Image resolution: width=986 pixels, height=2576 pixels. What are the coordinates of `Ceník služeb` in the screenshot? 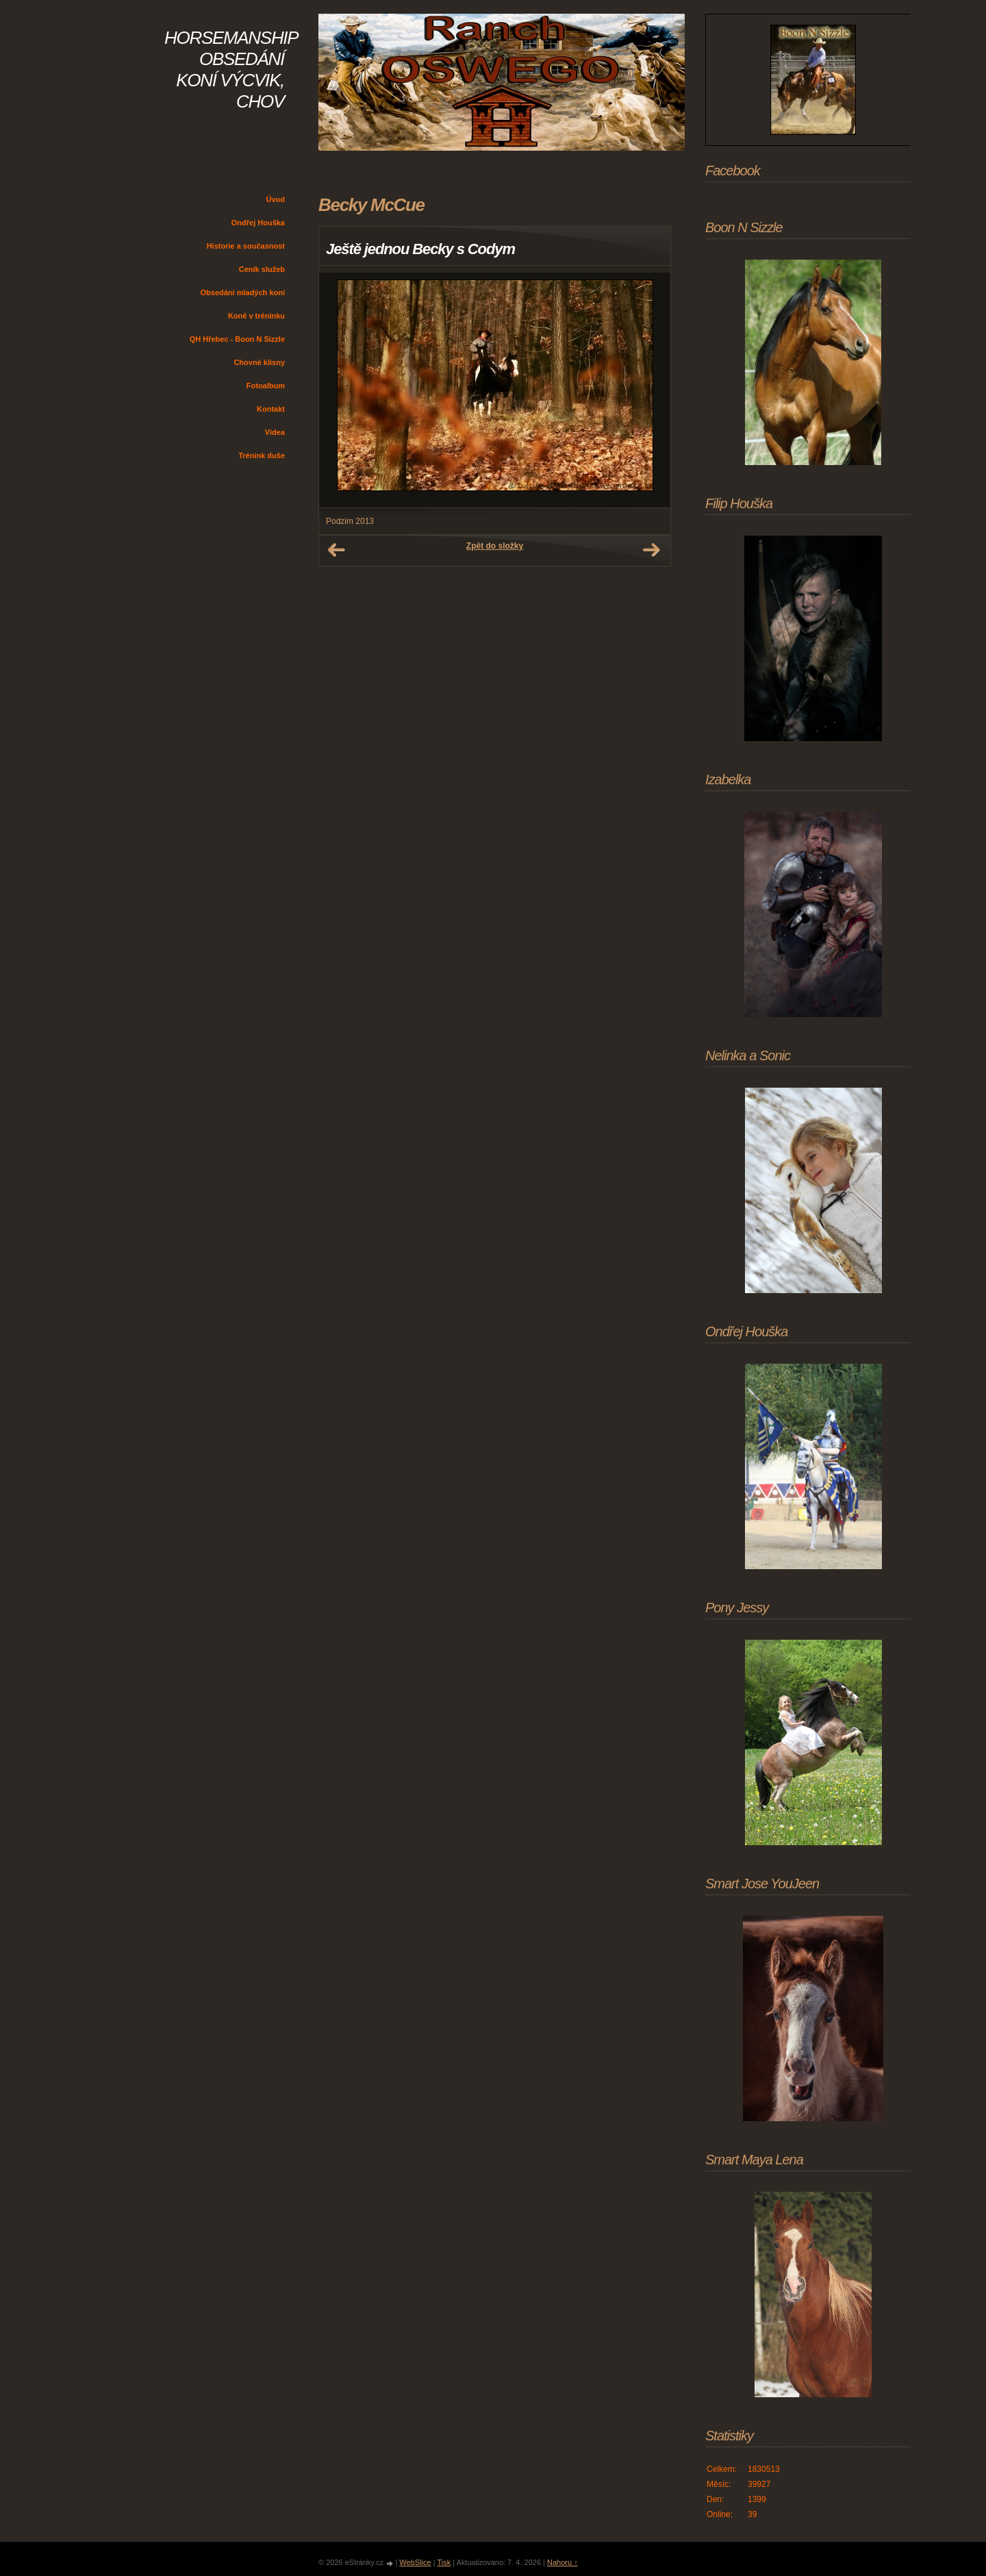 It's located at (262, 269).